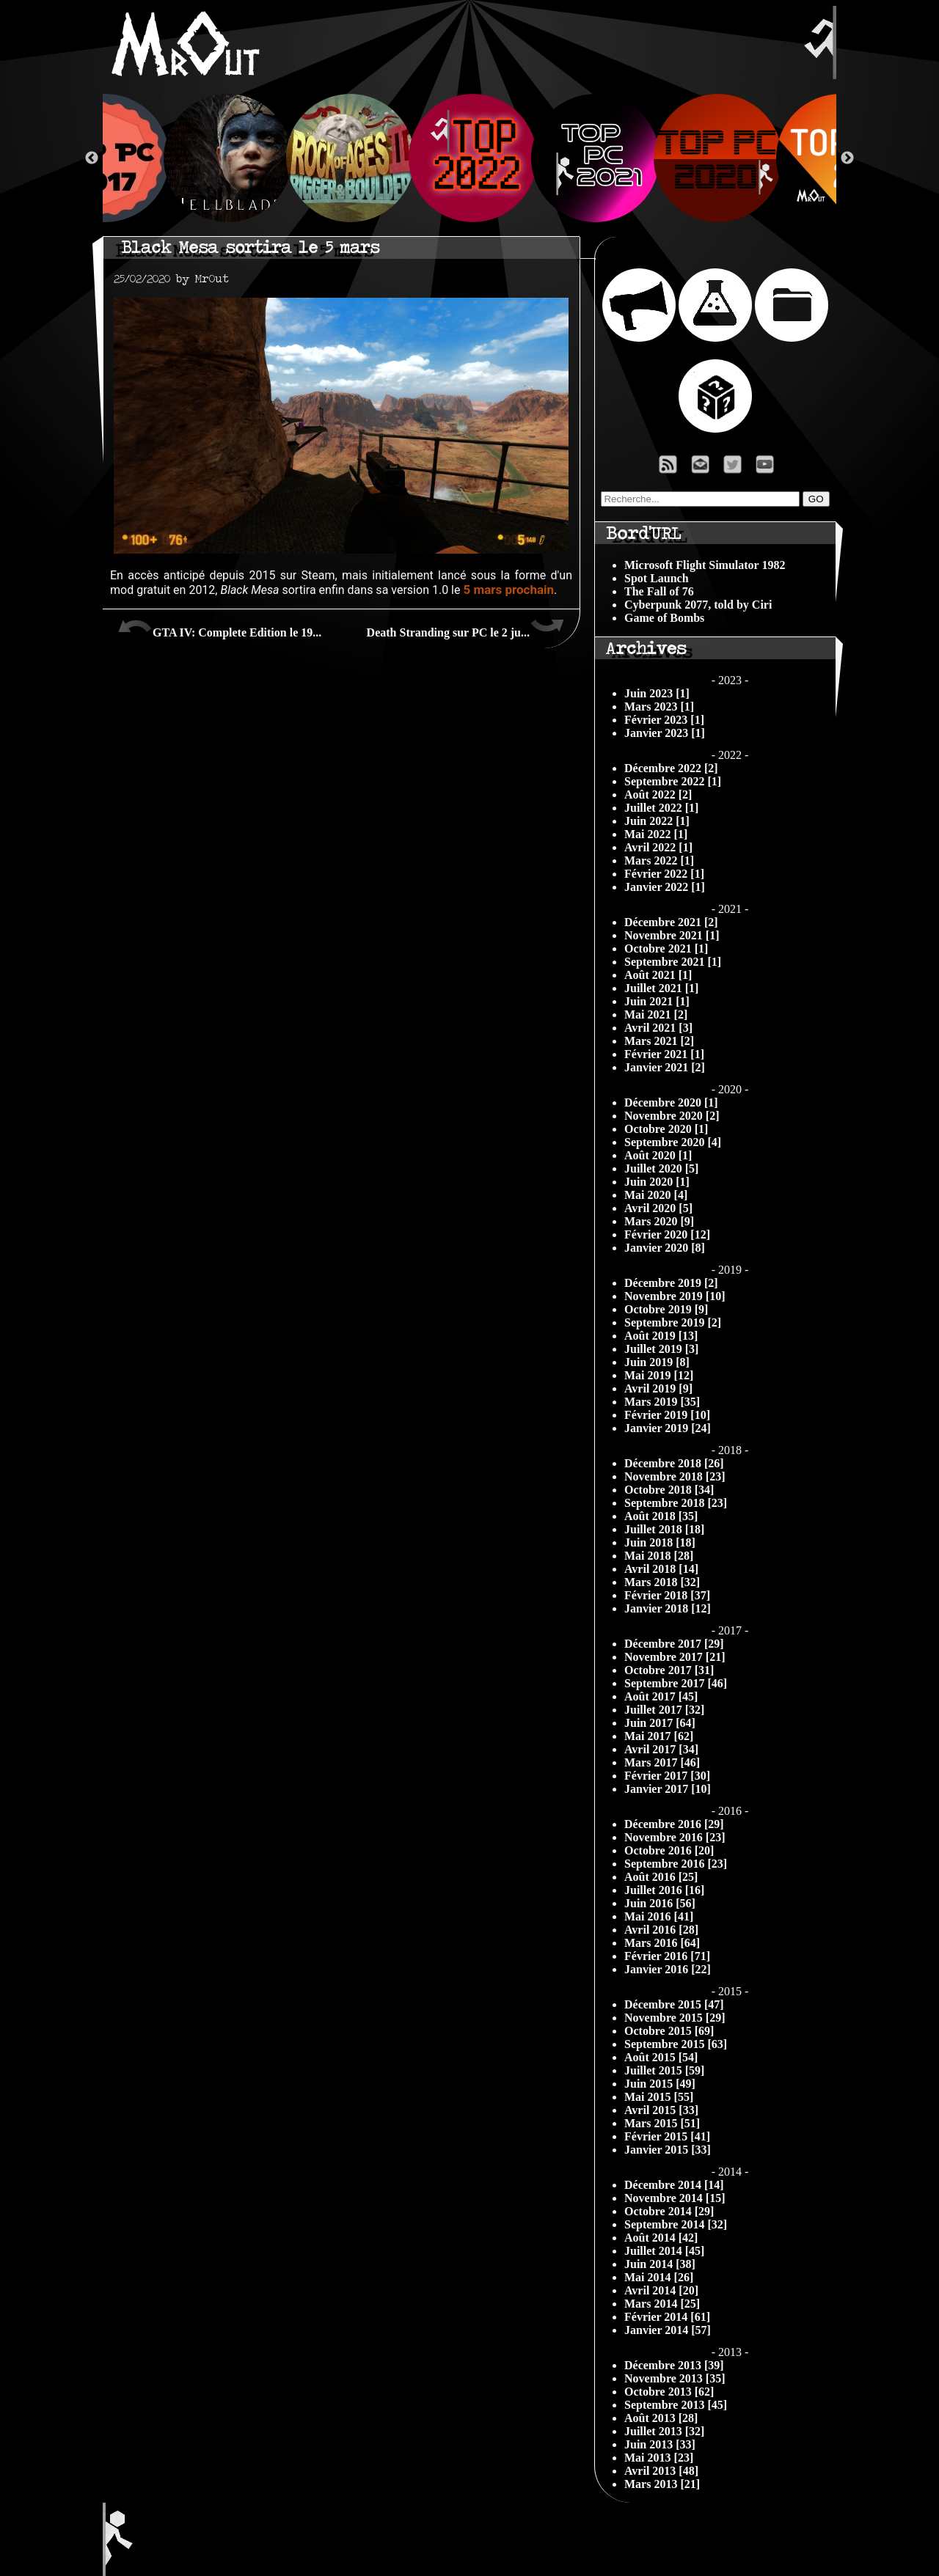 This screenshot has width=939, height=2576. Describe the element at coordinates (674, 1657) in the screenshot. I see `Novembre 2017 [21]` at that location.